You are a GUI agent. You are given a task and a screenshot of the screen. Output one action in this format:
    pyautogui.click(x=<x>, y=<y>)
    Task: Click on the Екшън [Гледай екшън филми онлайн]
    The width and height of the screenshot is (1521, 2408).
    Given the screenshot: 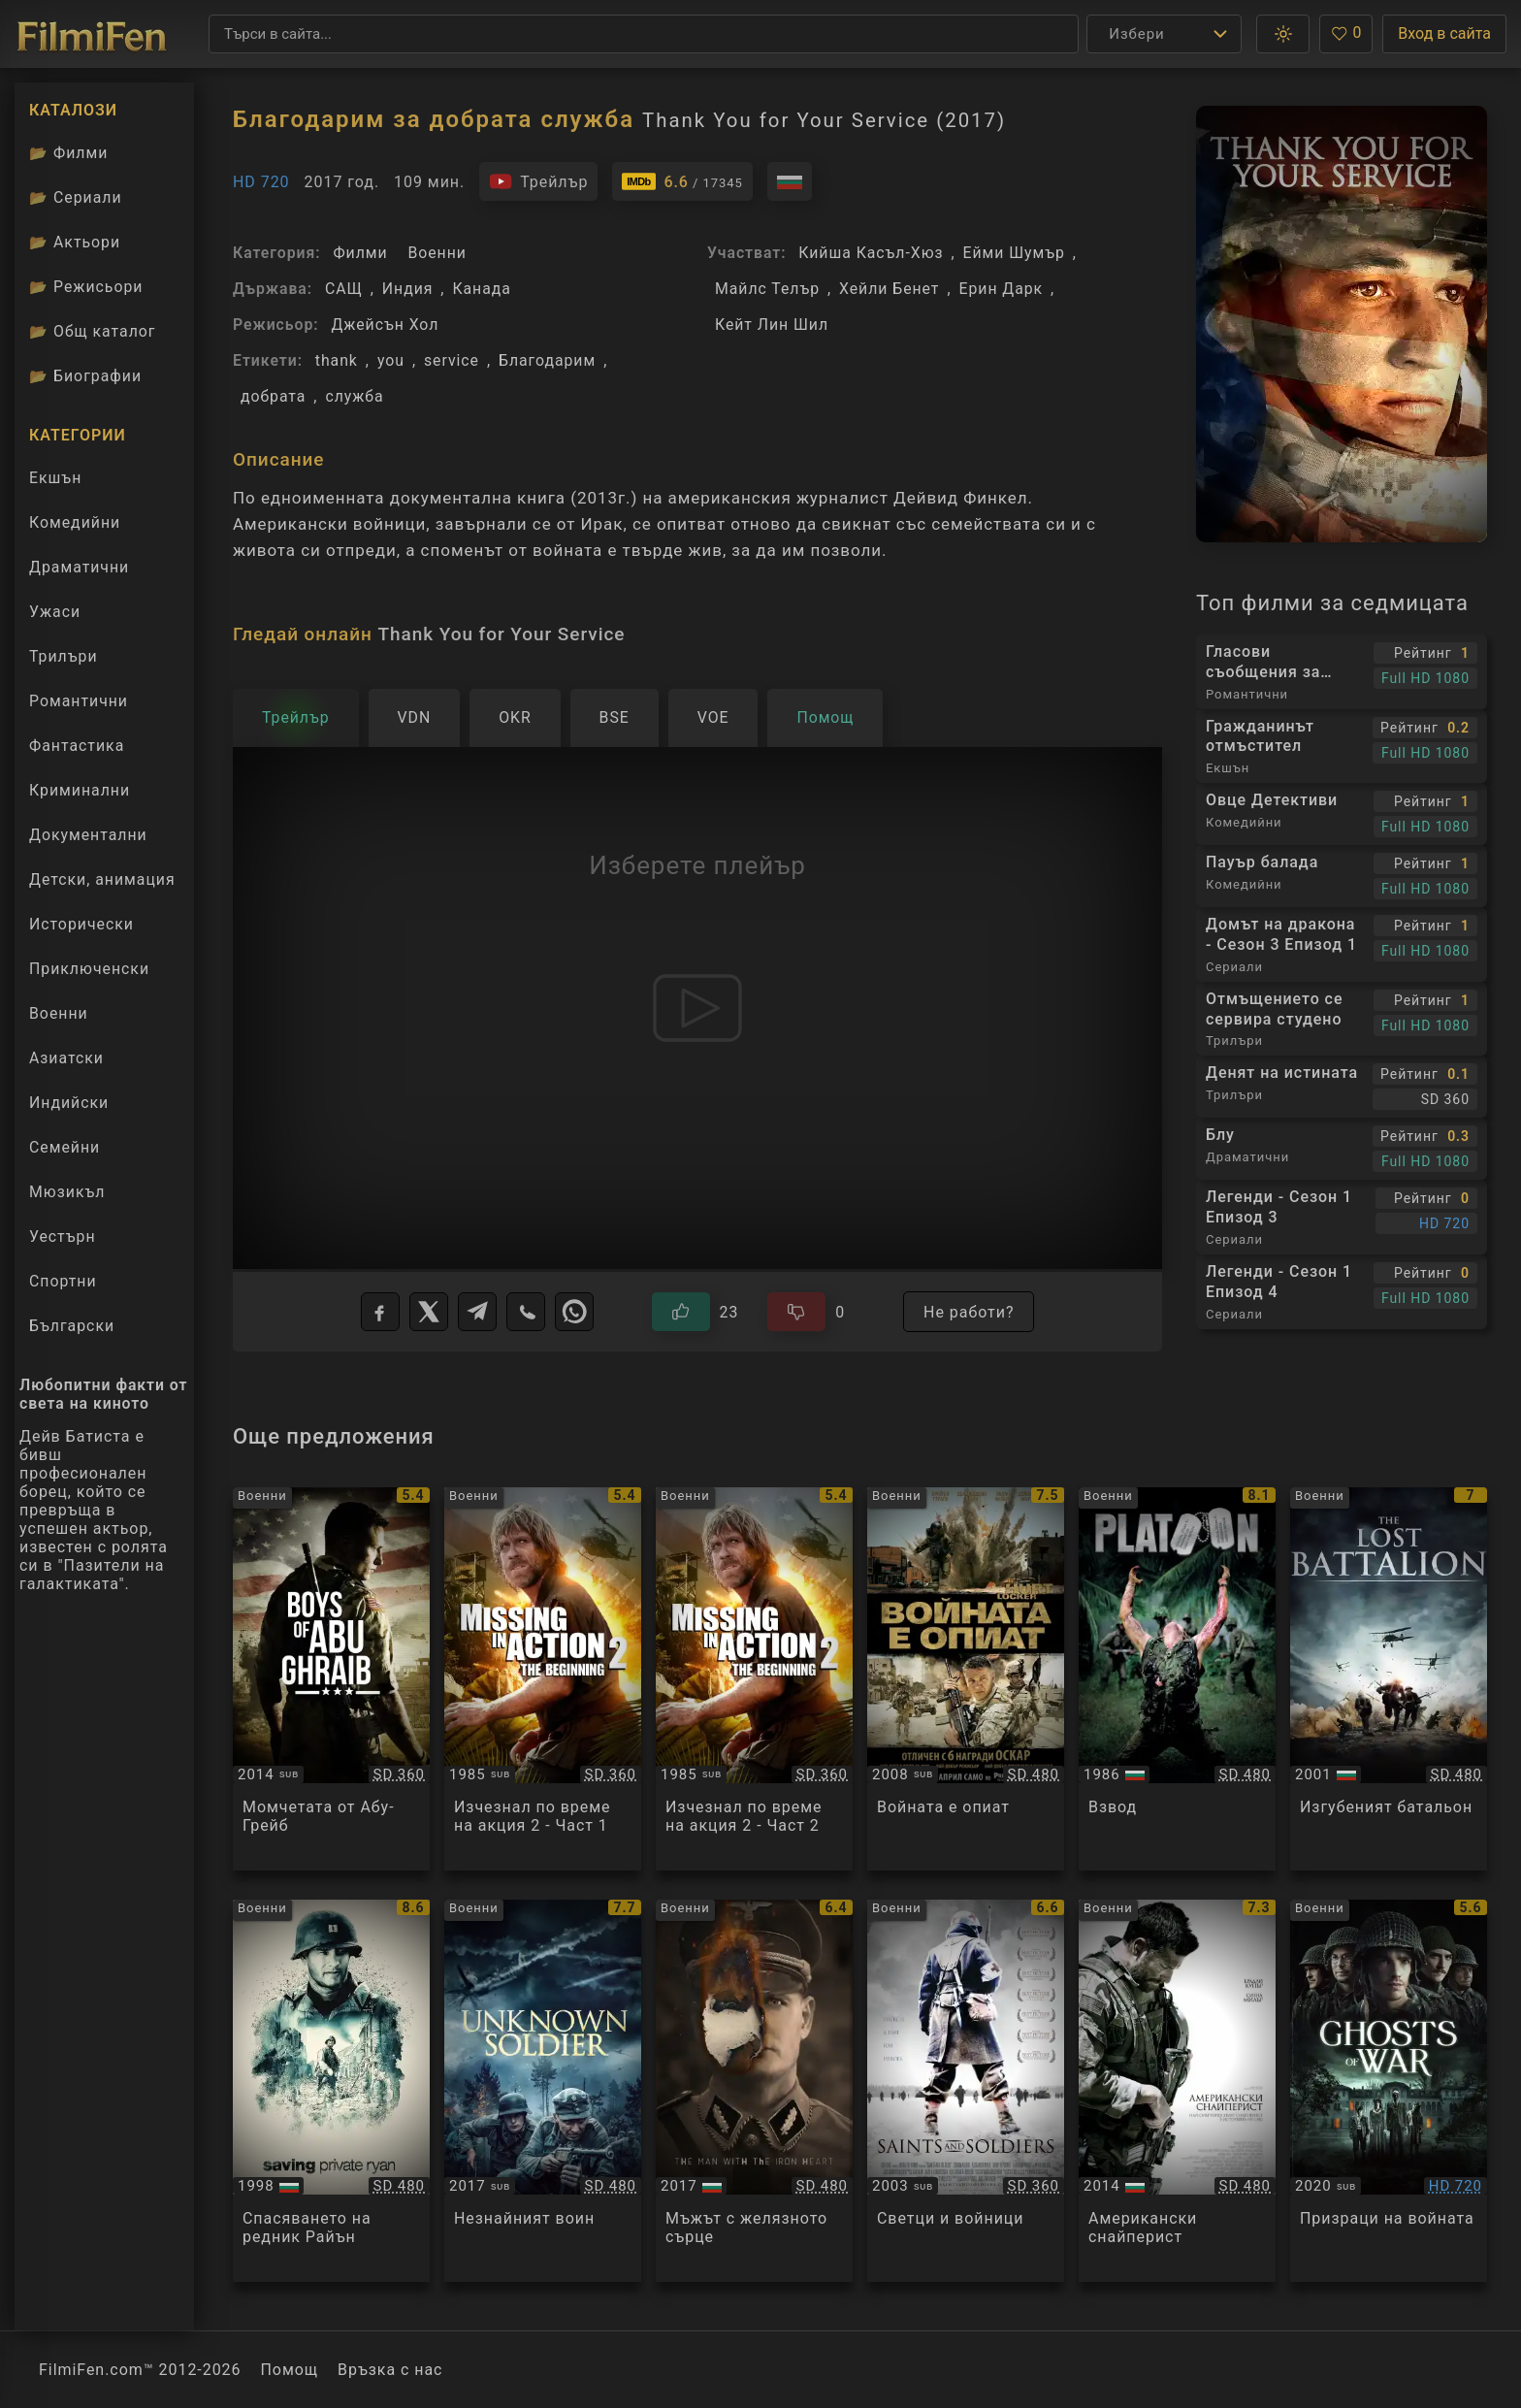 What is the action you would take?
    pyautogui.click(x=55, y=478)
    